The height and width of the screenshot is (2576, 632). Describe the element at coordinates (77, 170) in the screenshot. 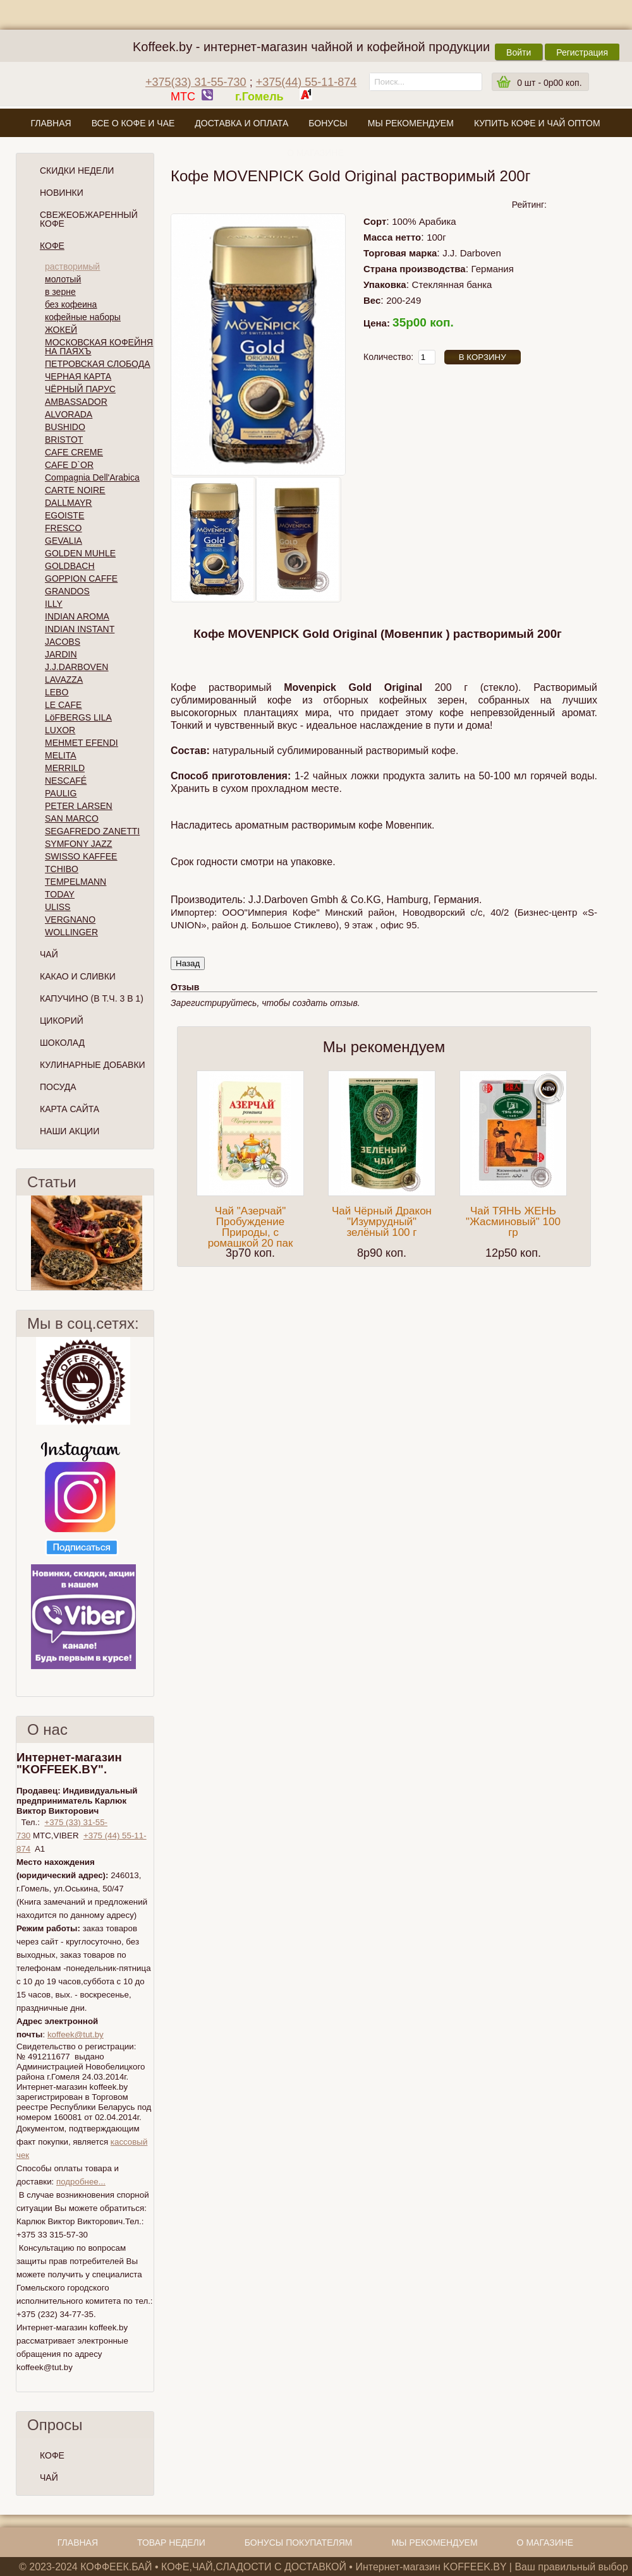

I see `Скидки Недели` at that location.